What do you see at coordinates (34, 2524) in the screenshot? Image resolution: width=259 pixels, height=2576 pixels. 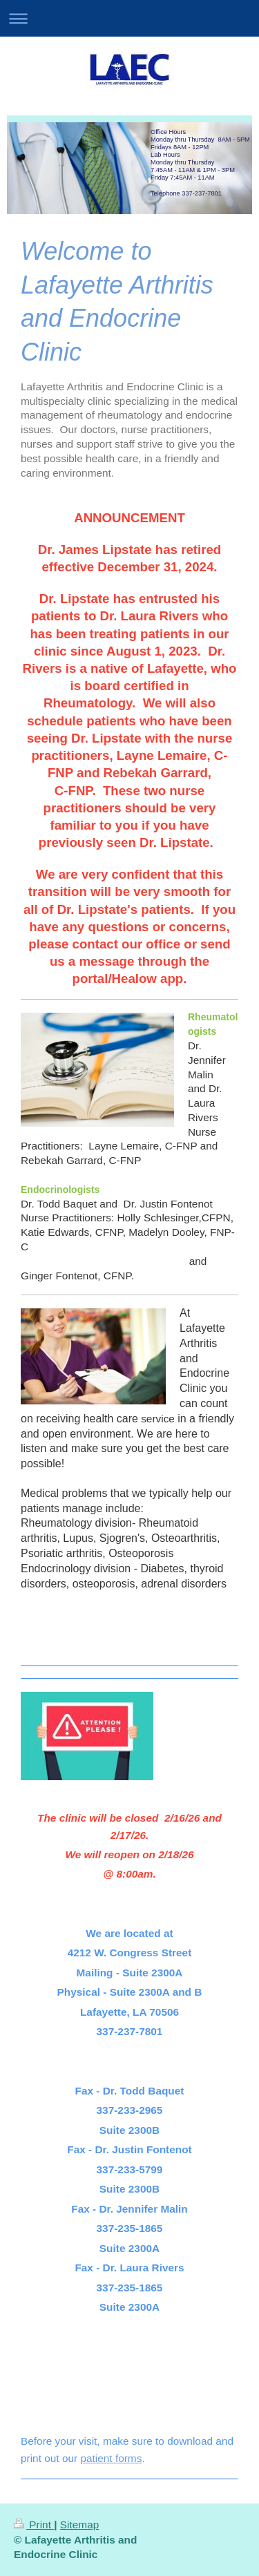 I see `Print` at bounding box center [34, 2524].